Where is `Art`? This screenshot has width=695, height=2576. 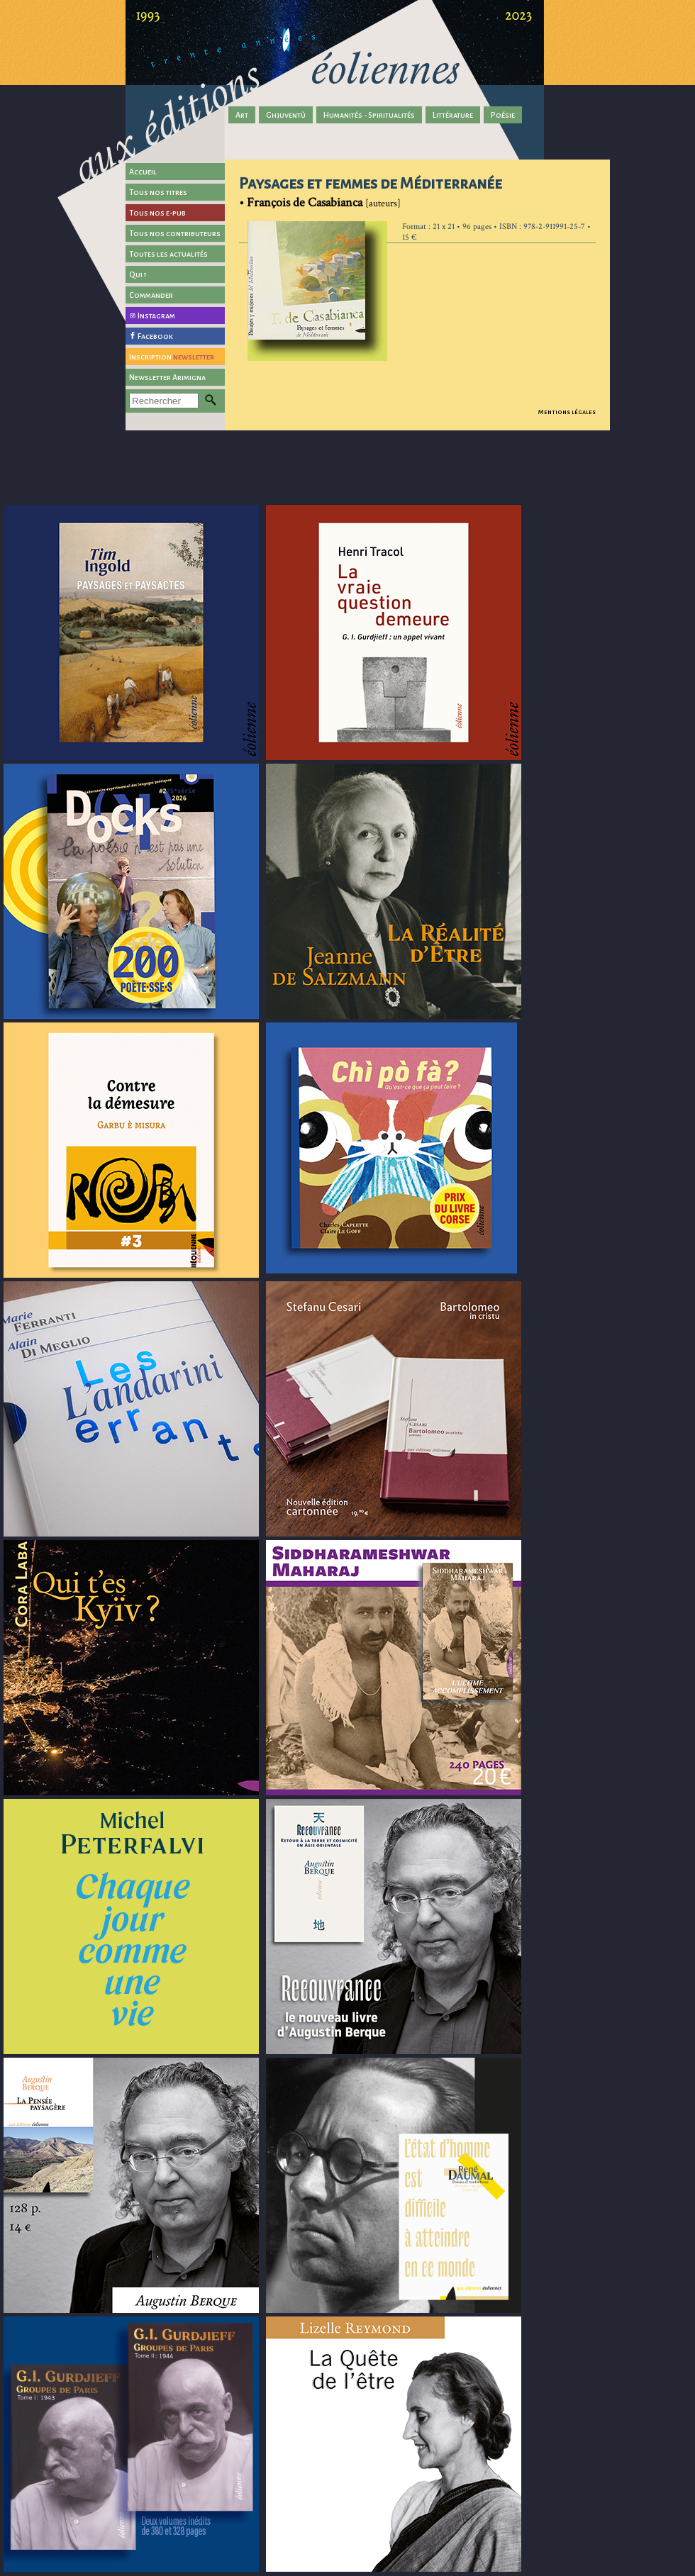 Art is located at coordinates (241, 115).